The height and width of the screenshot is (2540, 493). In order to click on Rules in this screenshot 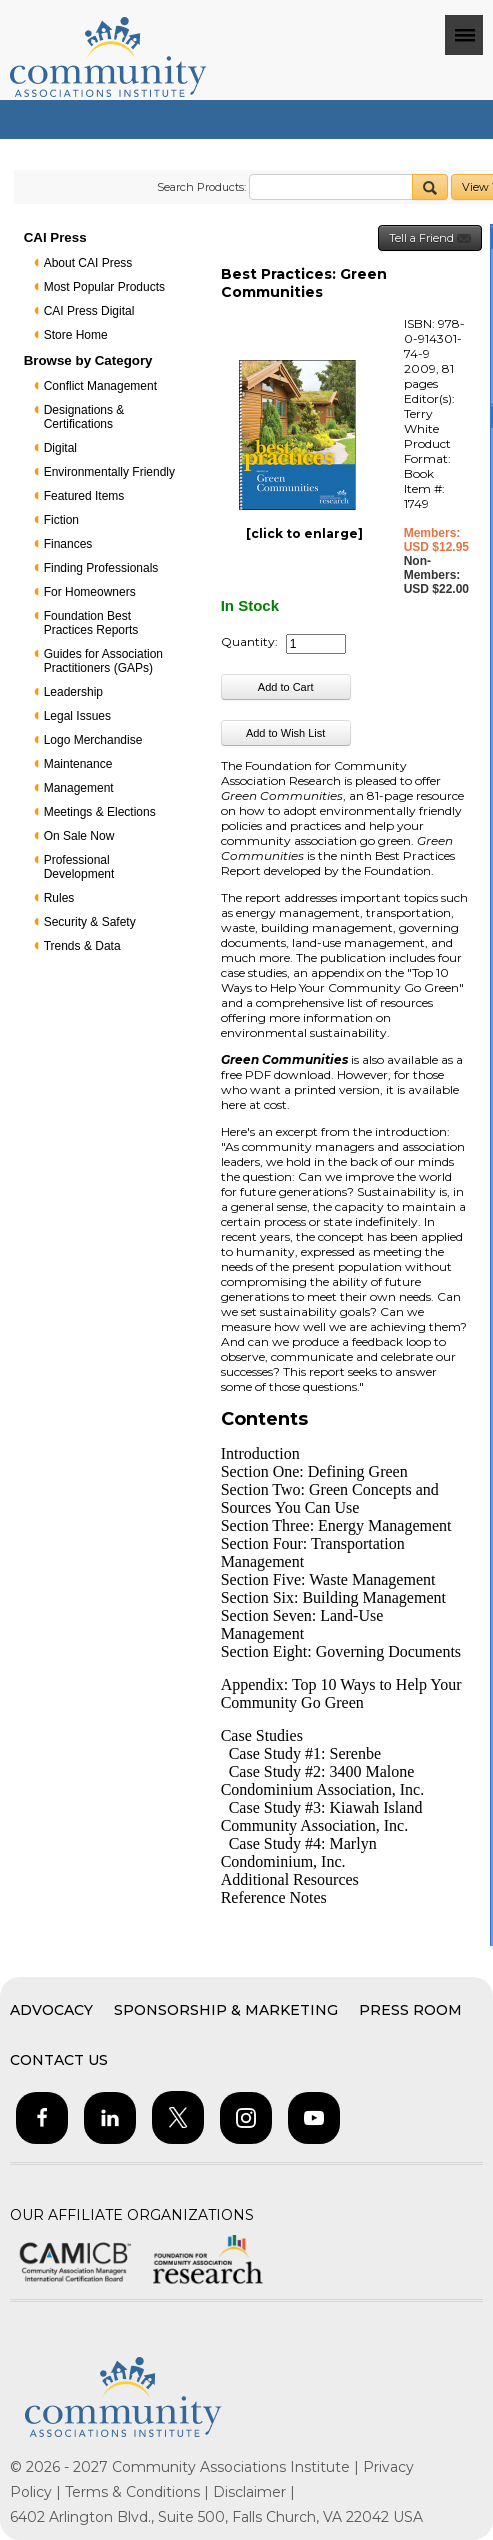, I will do `click(59, 898)`.